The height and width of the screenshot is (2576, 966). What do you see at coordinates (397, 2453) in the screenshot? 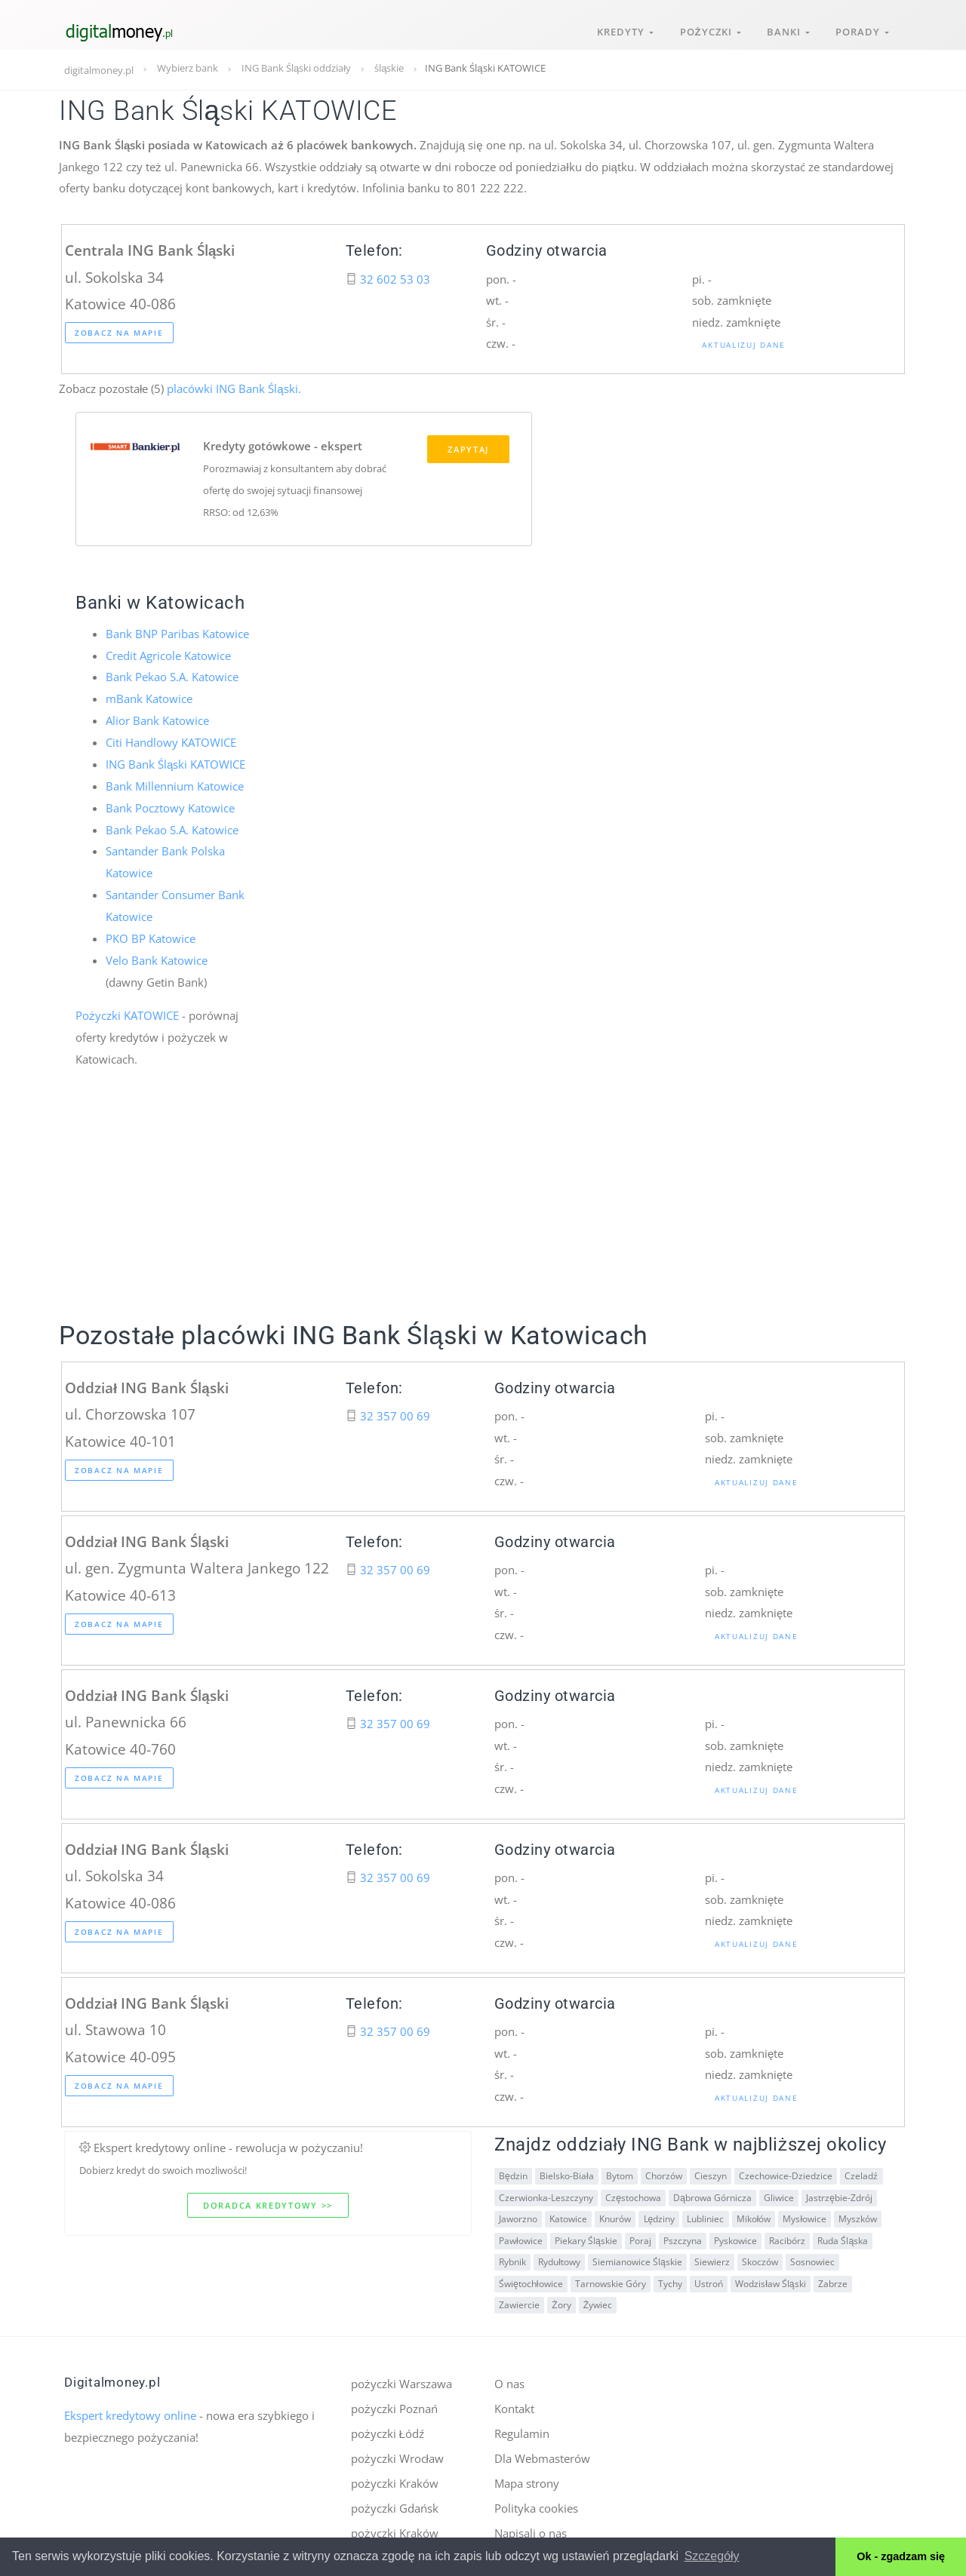
I see `pożyczki Wrocław` at bounding box center [397, 2453].